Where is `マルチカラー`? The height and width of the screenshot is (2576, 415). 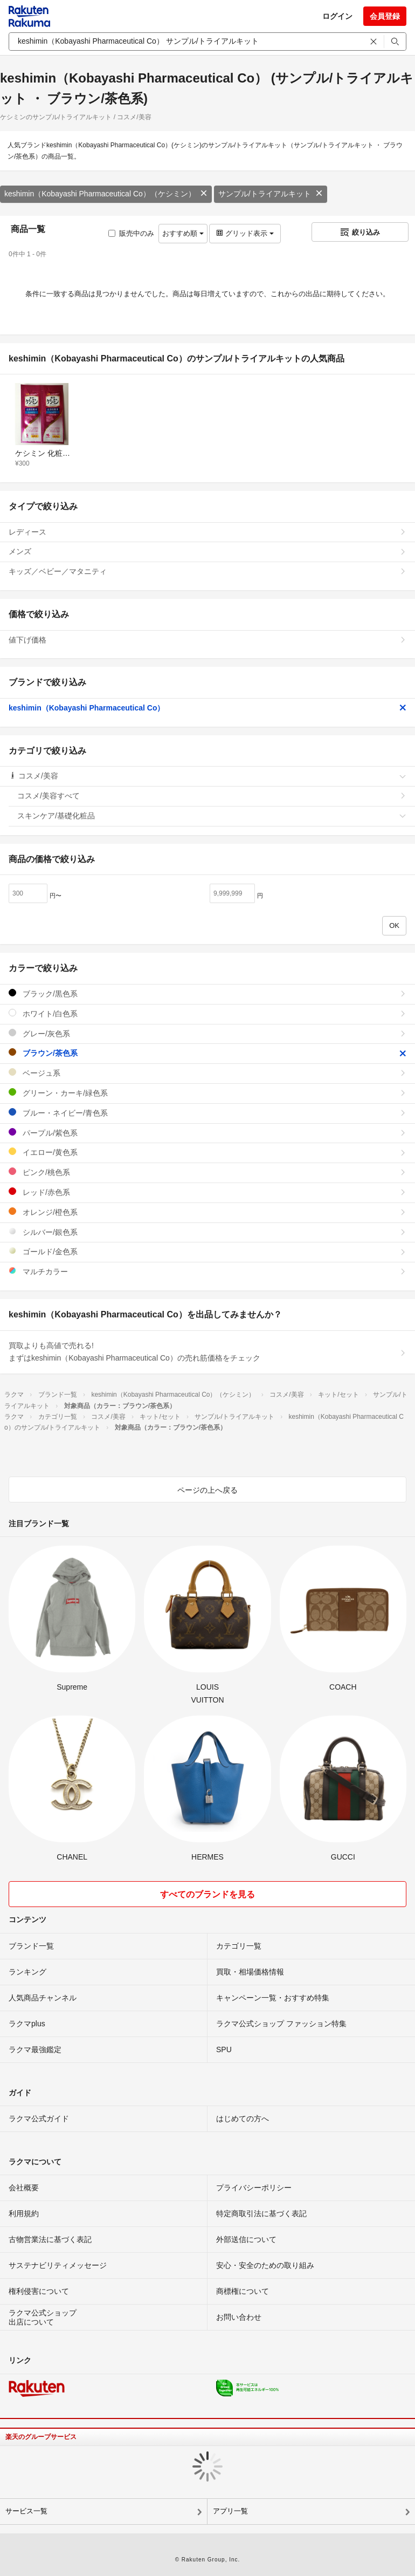 マルチカラー is located at coordinates (207, 1271).